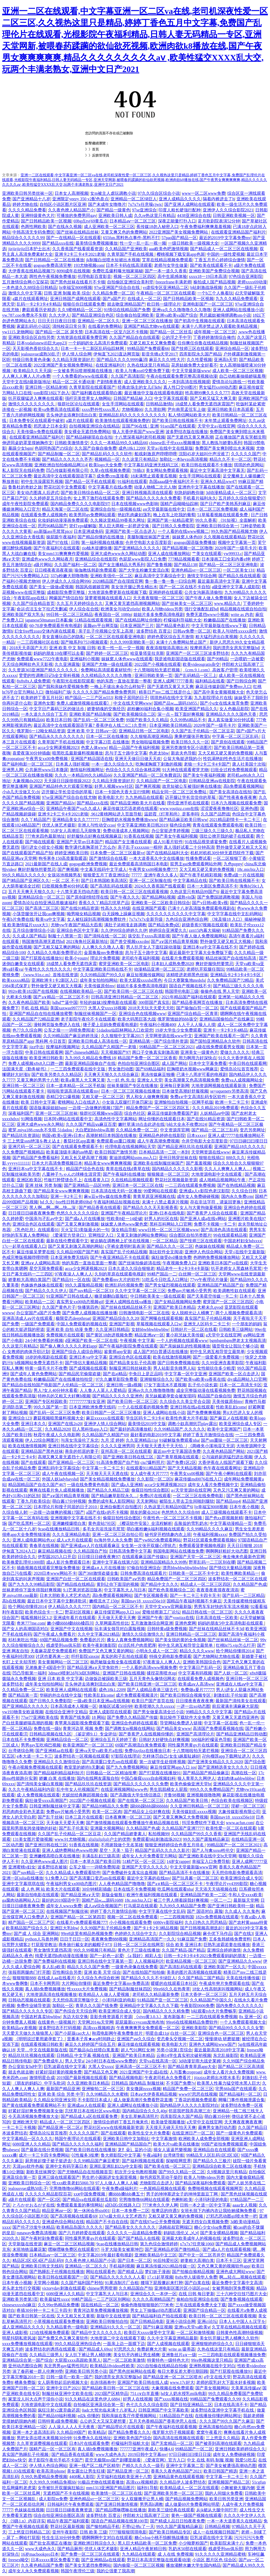 The width and height of the screenshot is (270, 2576). What do you see at coordinates (235, 1717) in the screenshot?
I see `又黄又爽又无遮挡亚洲色` at bounding box center [235, 1717].